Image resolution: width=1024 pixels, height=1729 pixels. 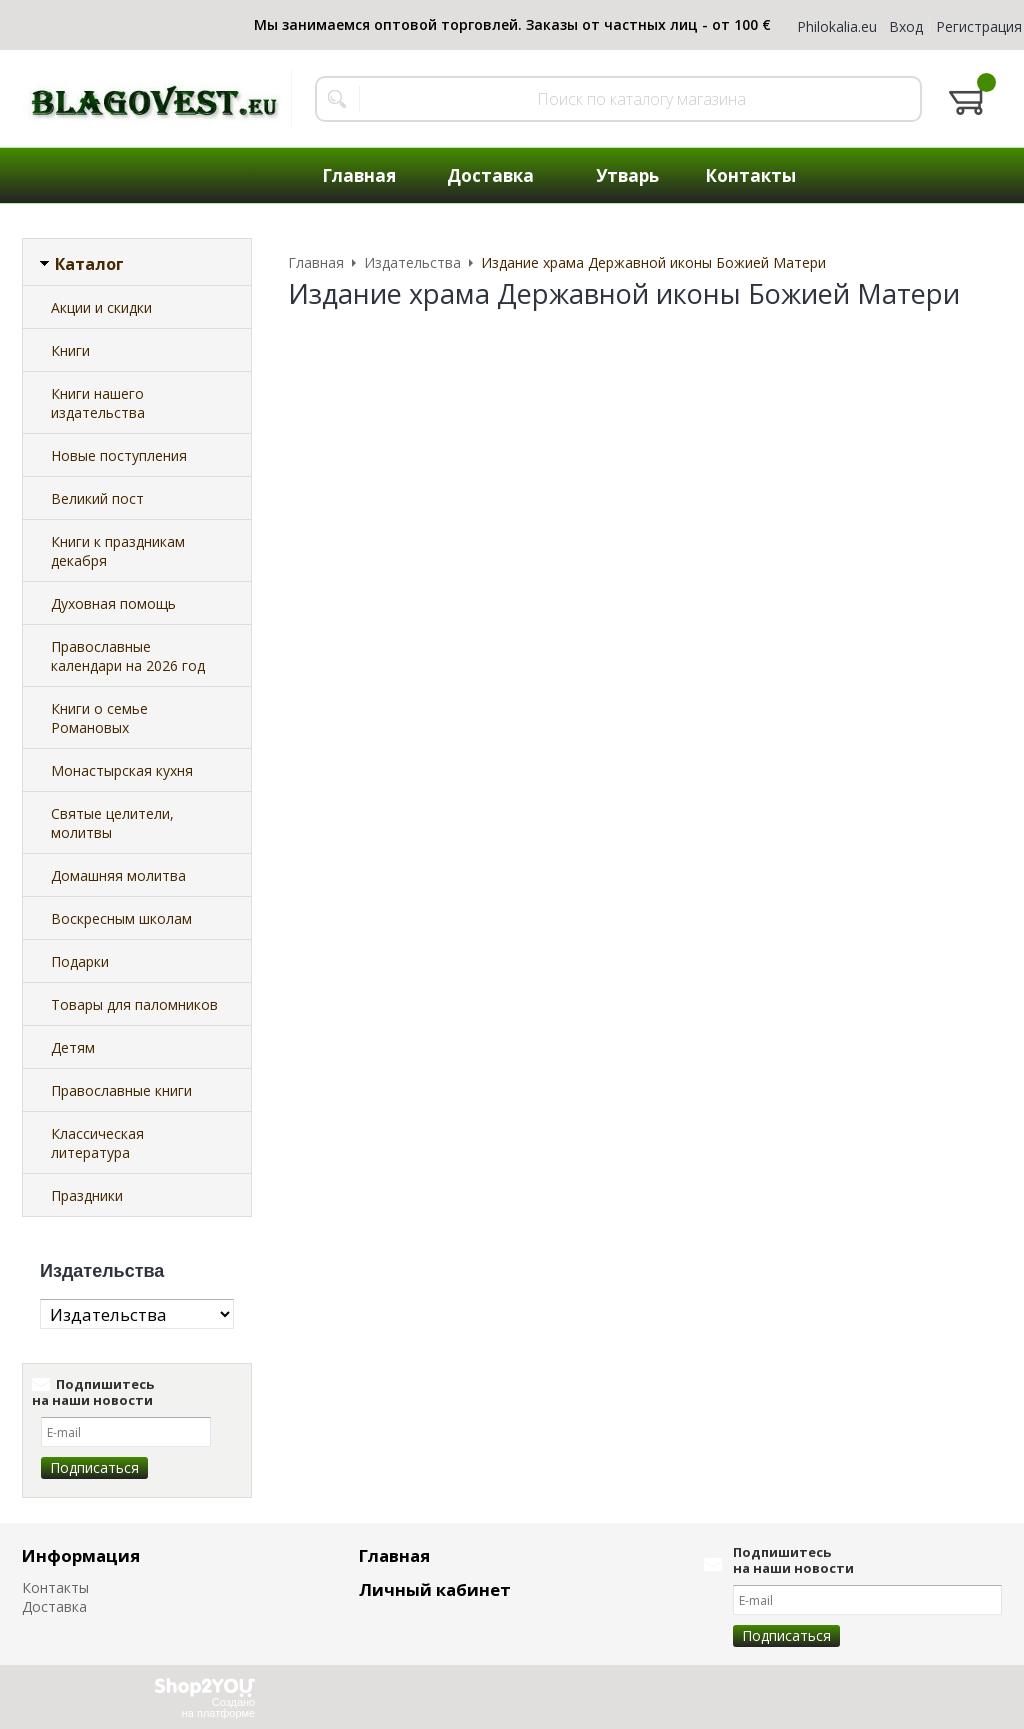 What do you see at coordinates (80, 961) in the screenshot?
I see `Подарки` at bounding box center [80, 961].